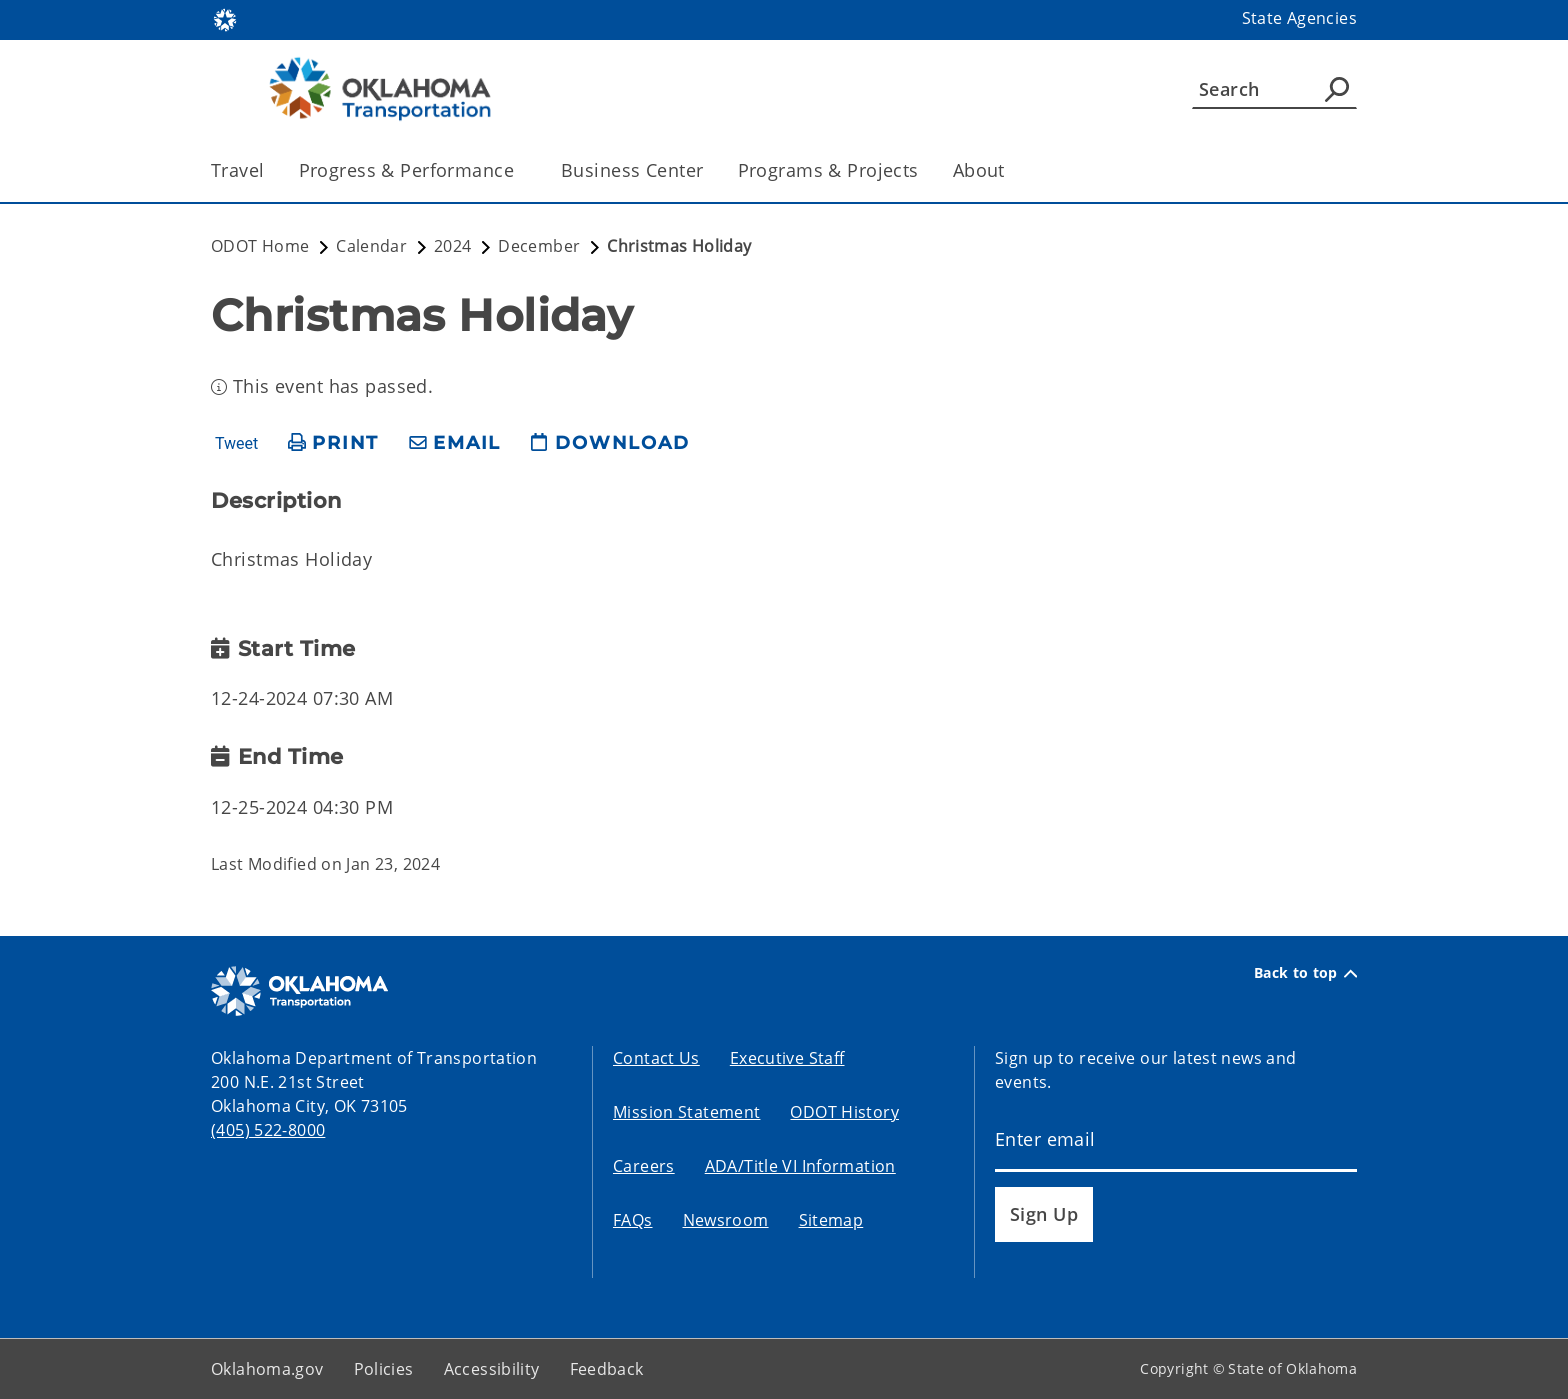 The height and width of the screenshot is (1399, 1568). What do you see at coordinates (1299, 18) in the screenshot?
I see `State Agencies` at bounding box center [1299, 18].